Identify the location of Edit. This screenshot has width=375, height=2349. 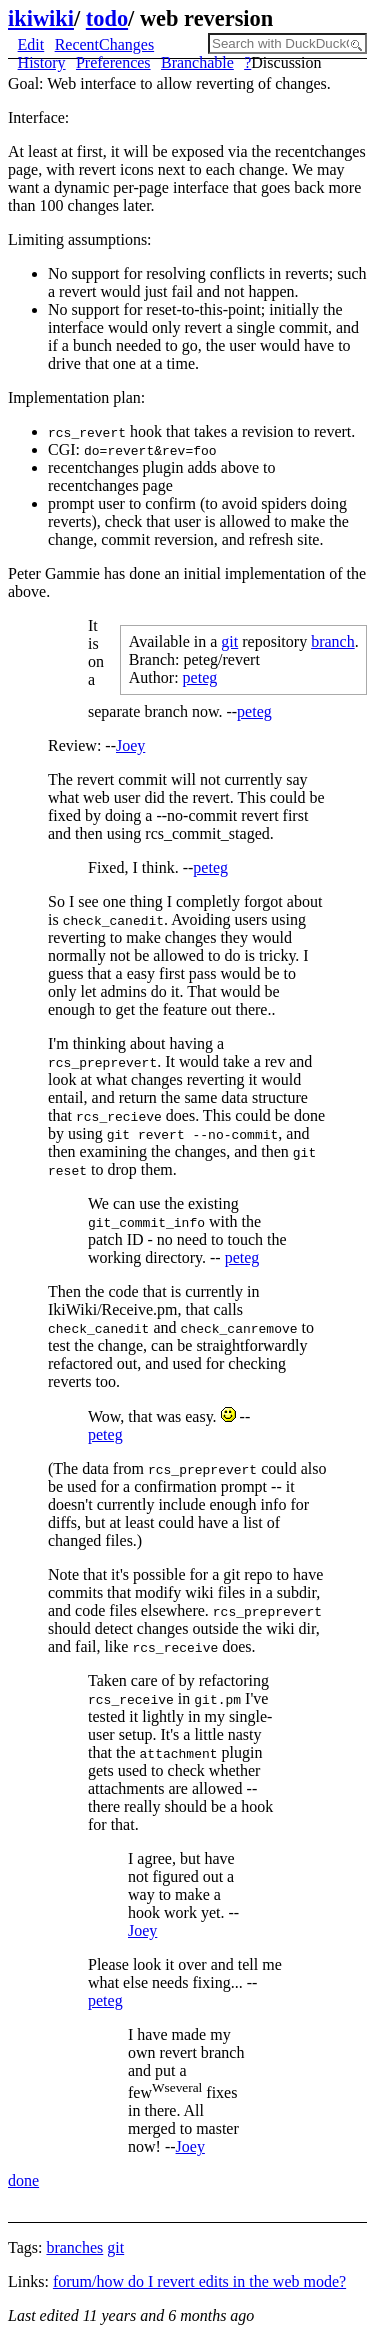
(31, 44).